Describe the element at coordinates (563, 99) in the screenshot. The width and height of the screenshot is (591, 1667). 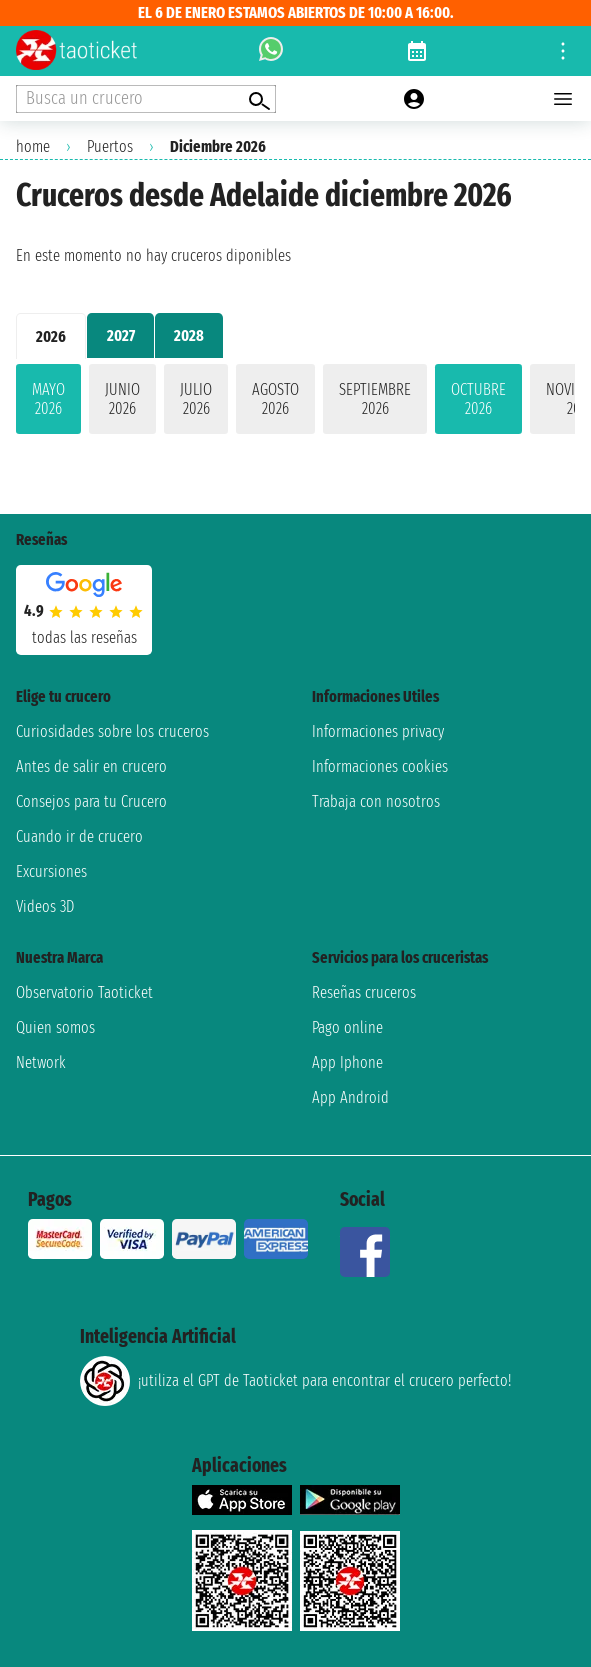
I see `[Open main menu]` at that location.